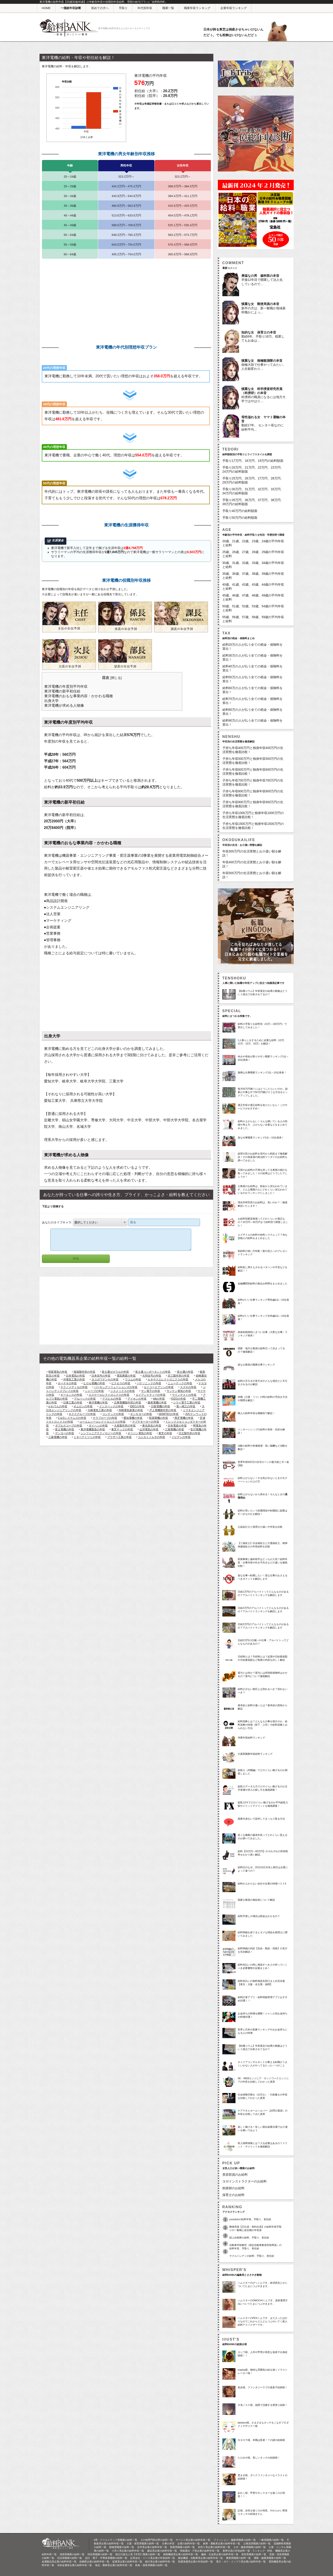 The width and height of the screenshot is (333, 2576). What do you see at coordinates (240, 517) in the screenshot?
I see `手取り50万円の給料額面` at bounding box center [240, 517].